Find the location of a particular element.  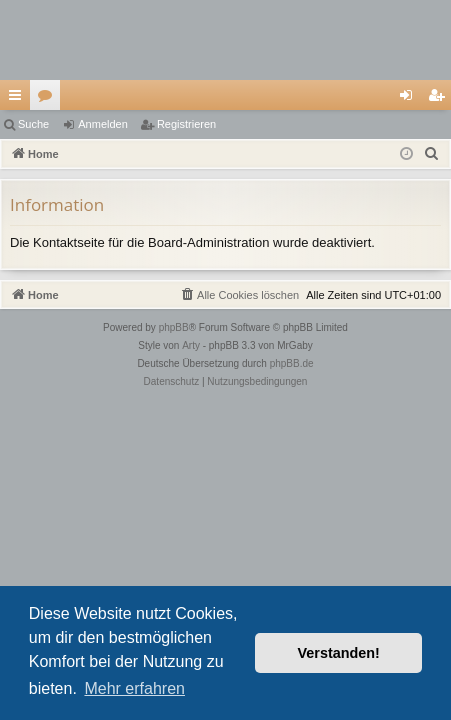

Registrieren [menuitem] is located at coordinates (440, 99).